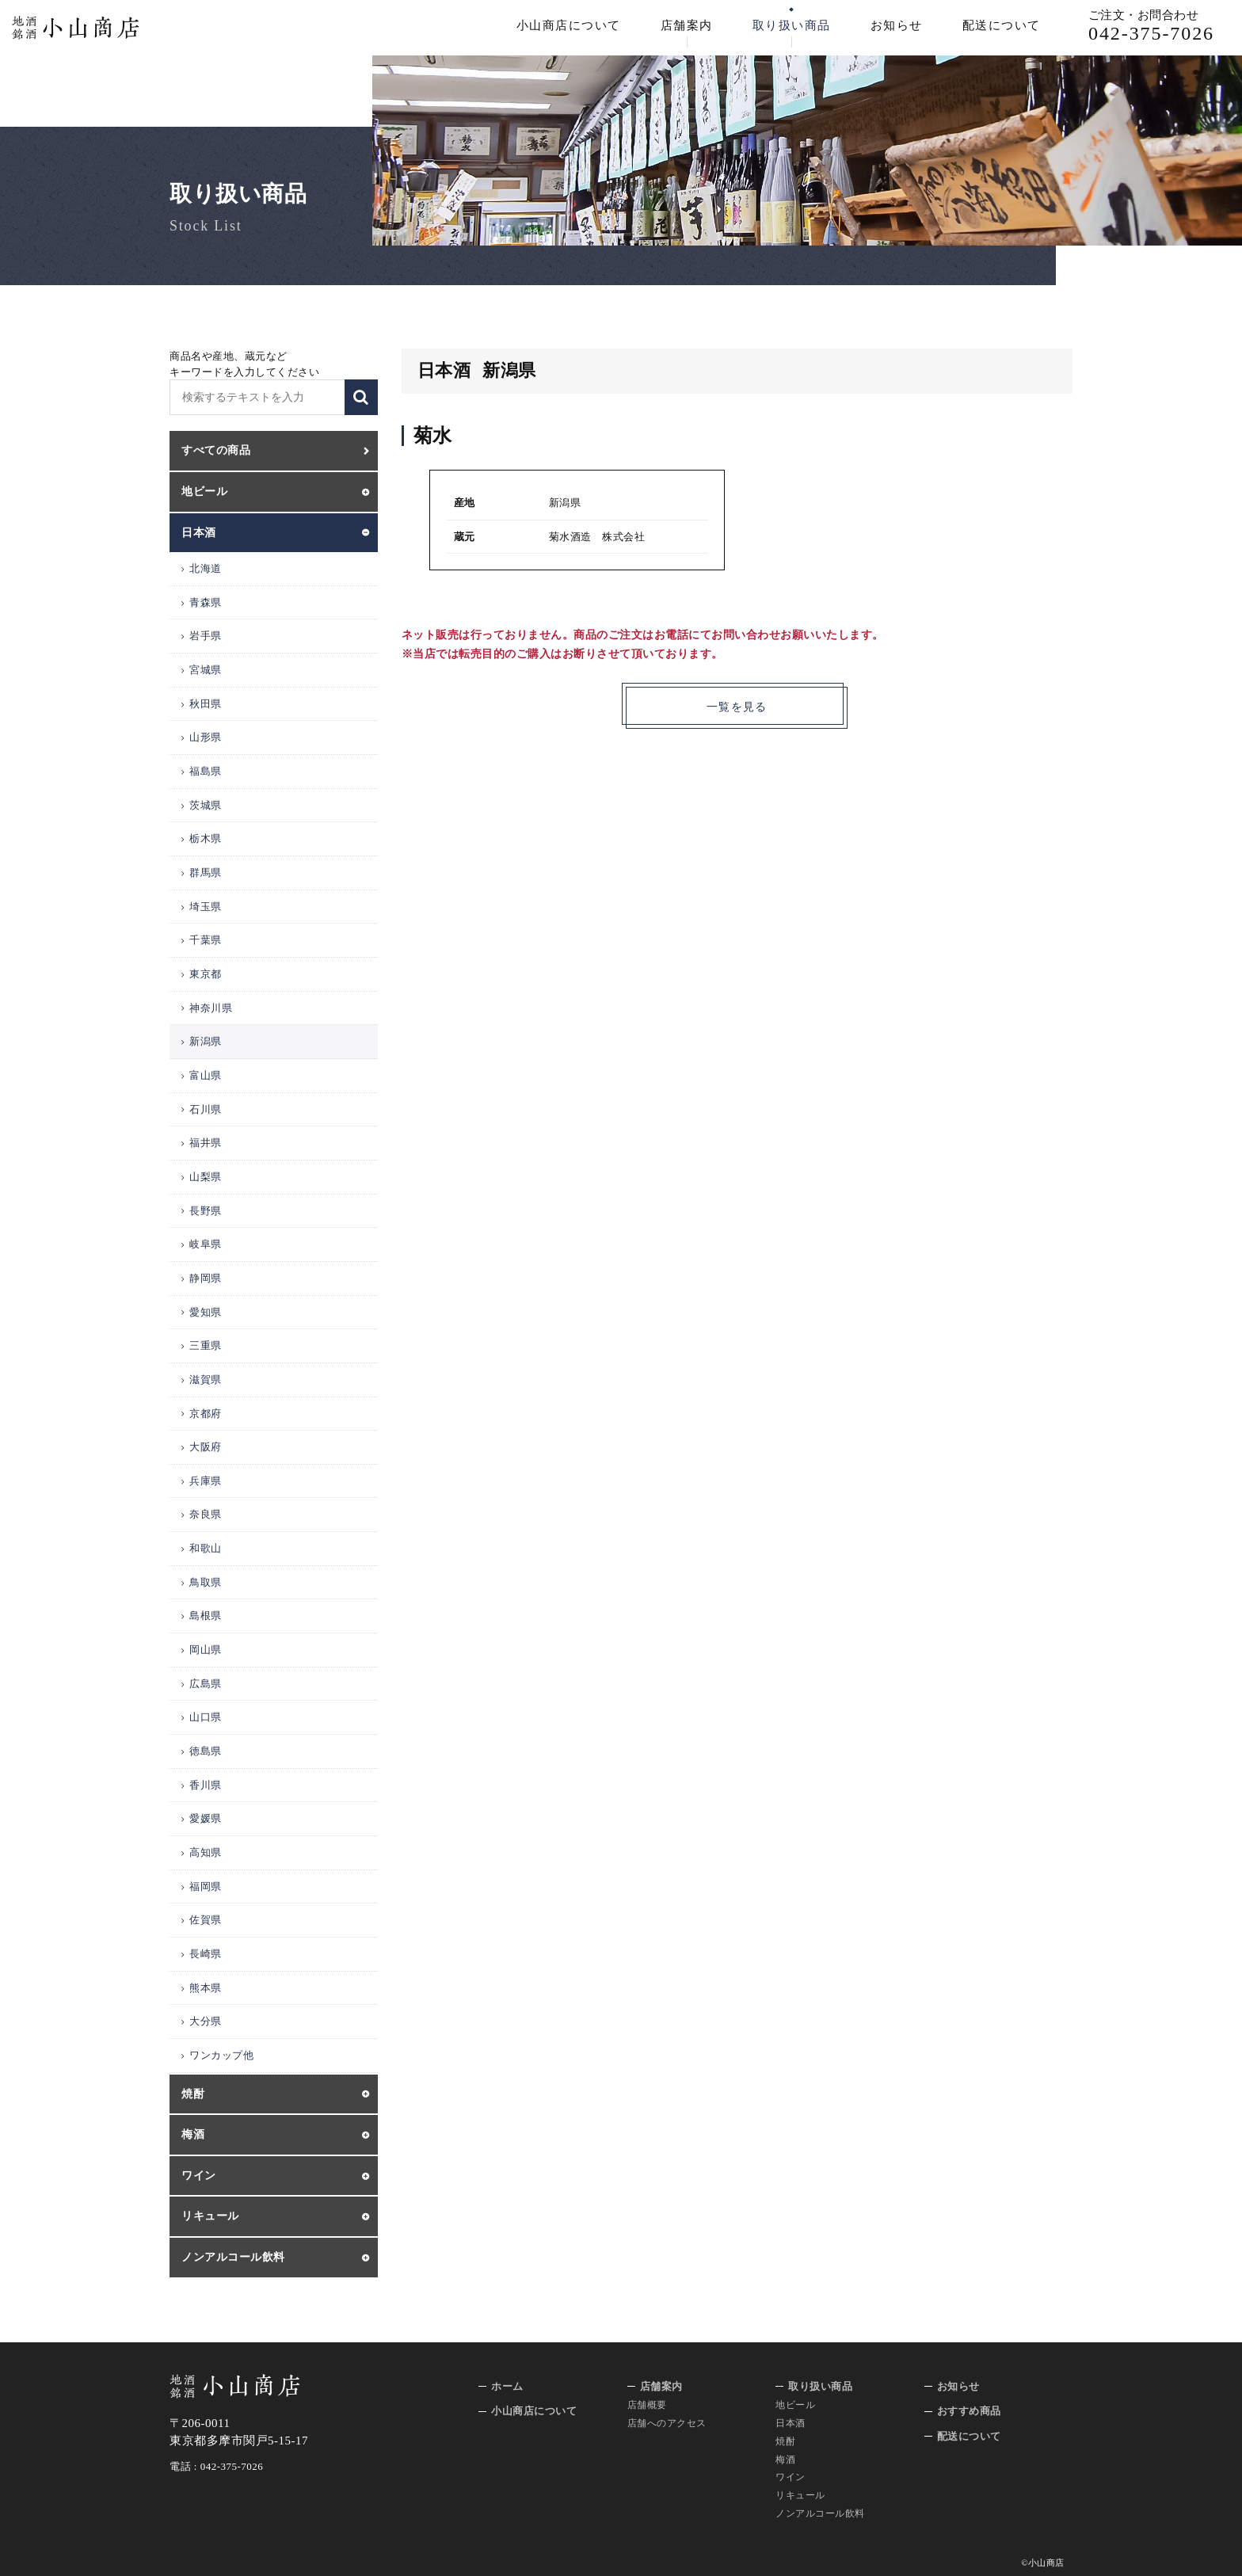 Image resolution: width=1242 pixels, height=2576 pixels. I want to click on 店舗へのアクセス, so click(667, 2423).